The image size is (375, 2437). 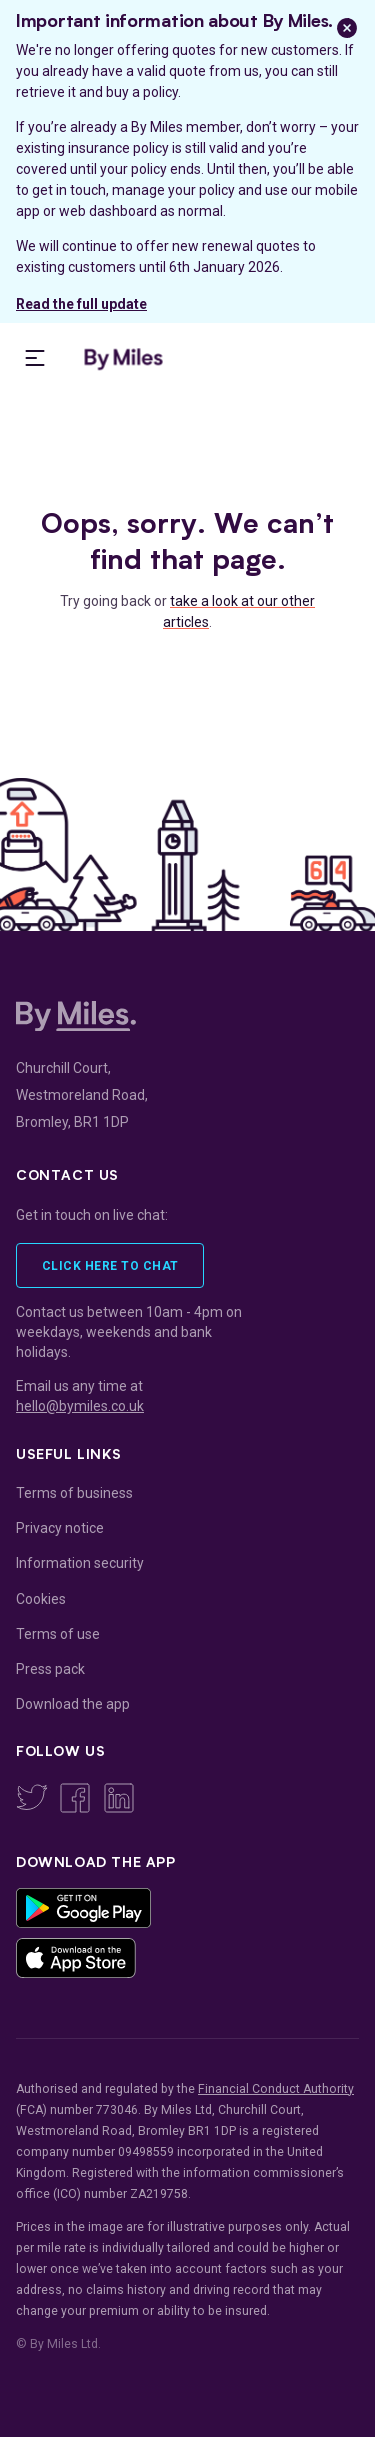 I want to click on Download the app, so click(x=73, y=1704).